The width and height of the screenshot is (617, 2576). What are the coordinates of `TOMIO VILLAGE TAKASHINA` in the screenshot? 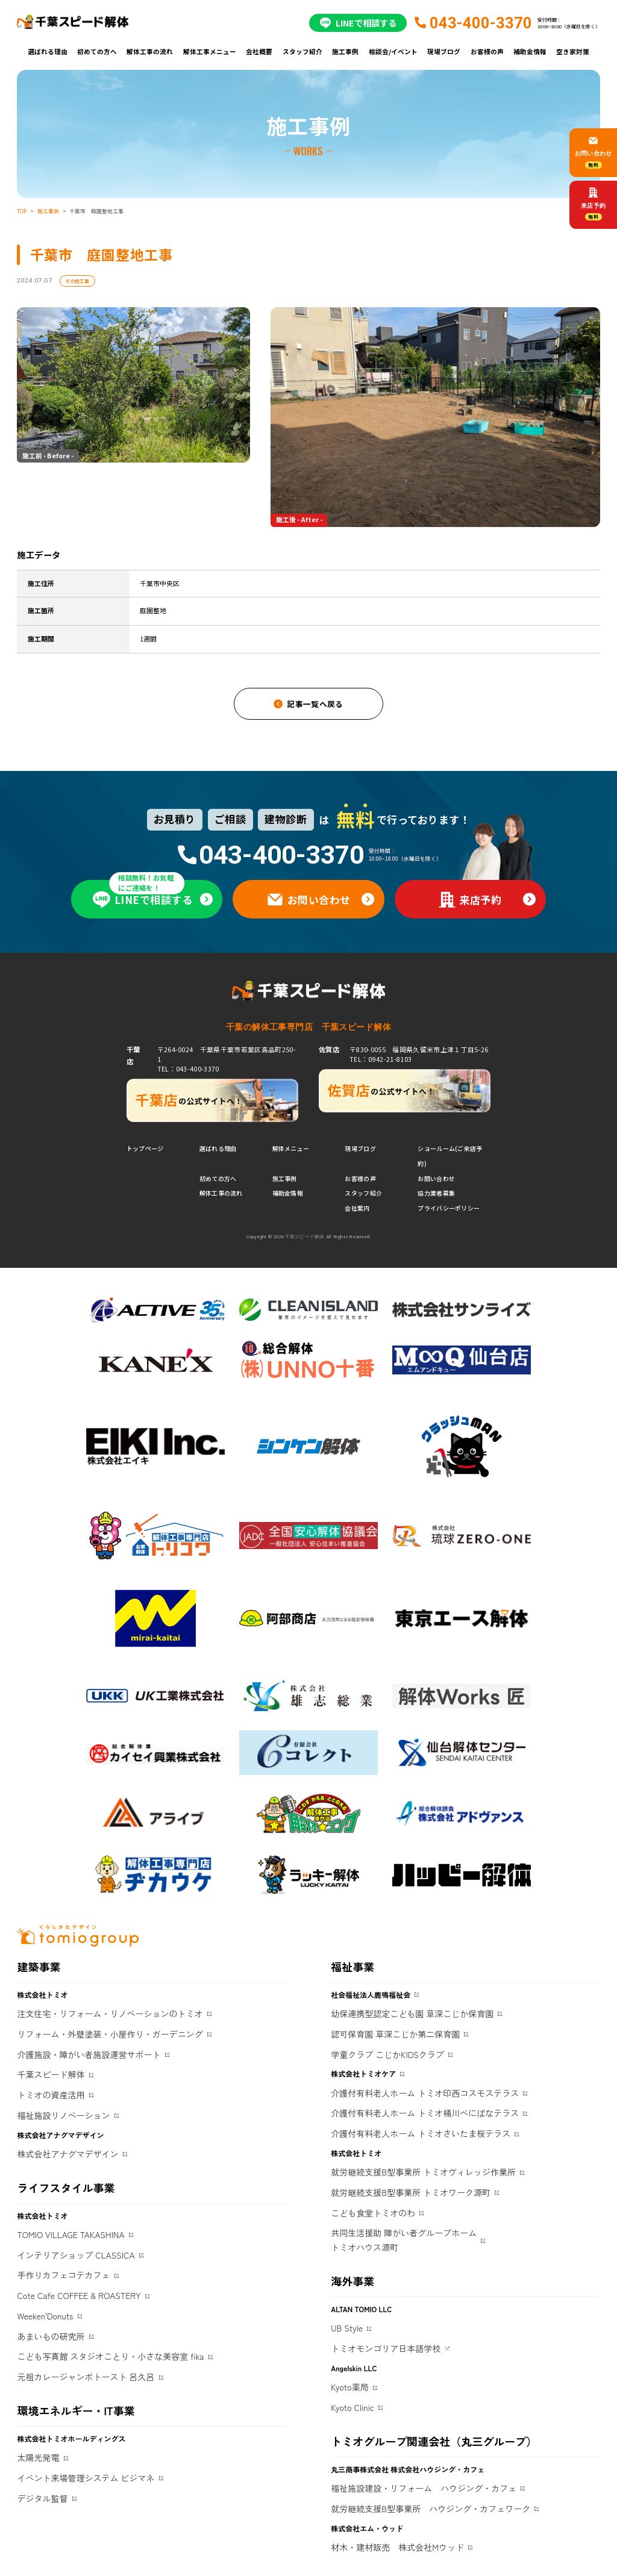 It's located at (70, 2234).